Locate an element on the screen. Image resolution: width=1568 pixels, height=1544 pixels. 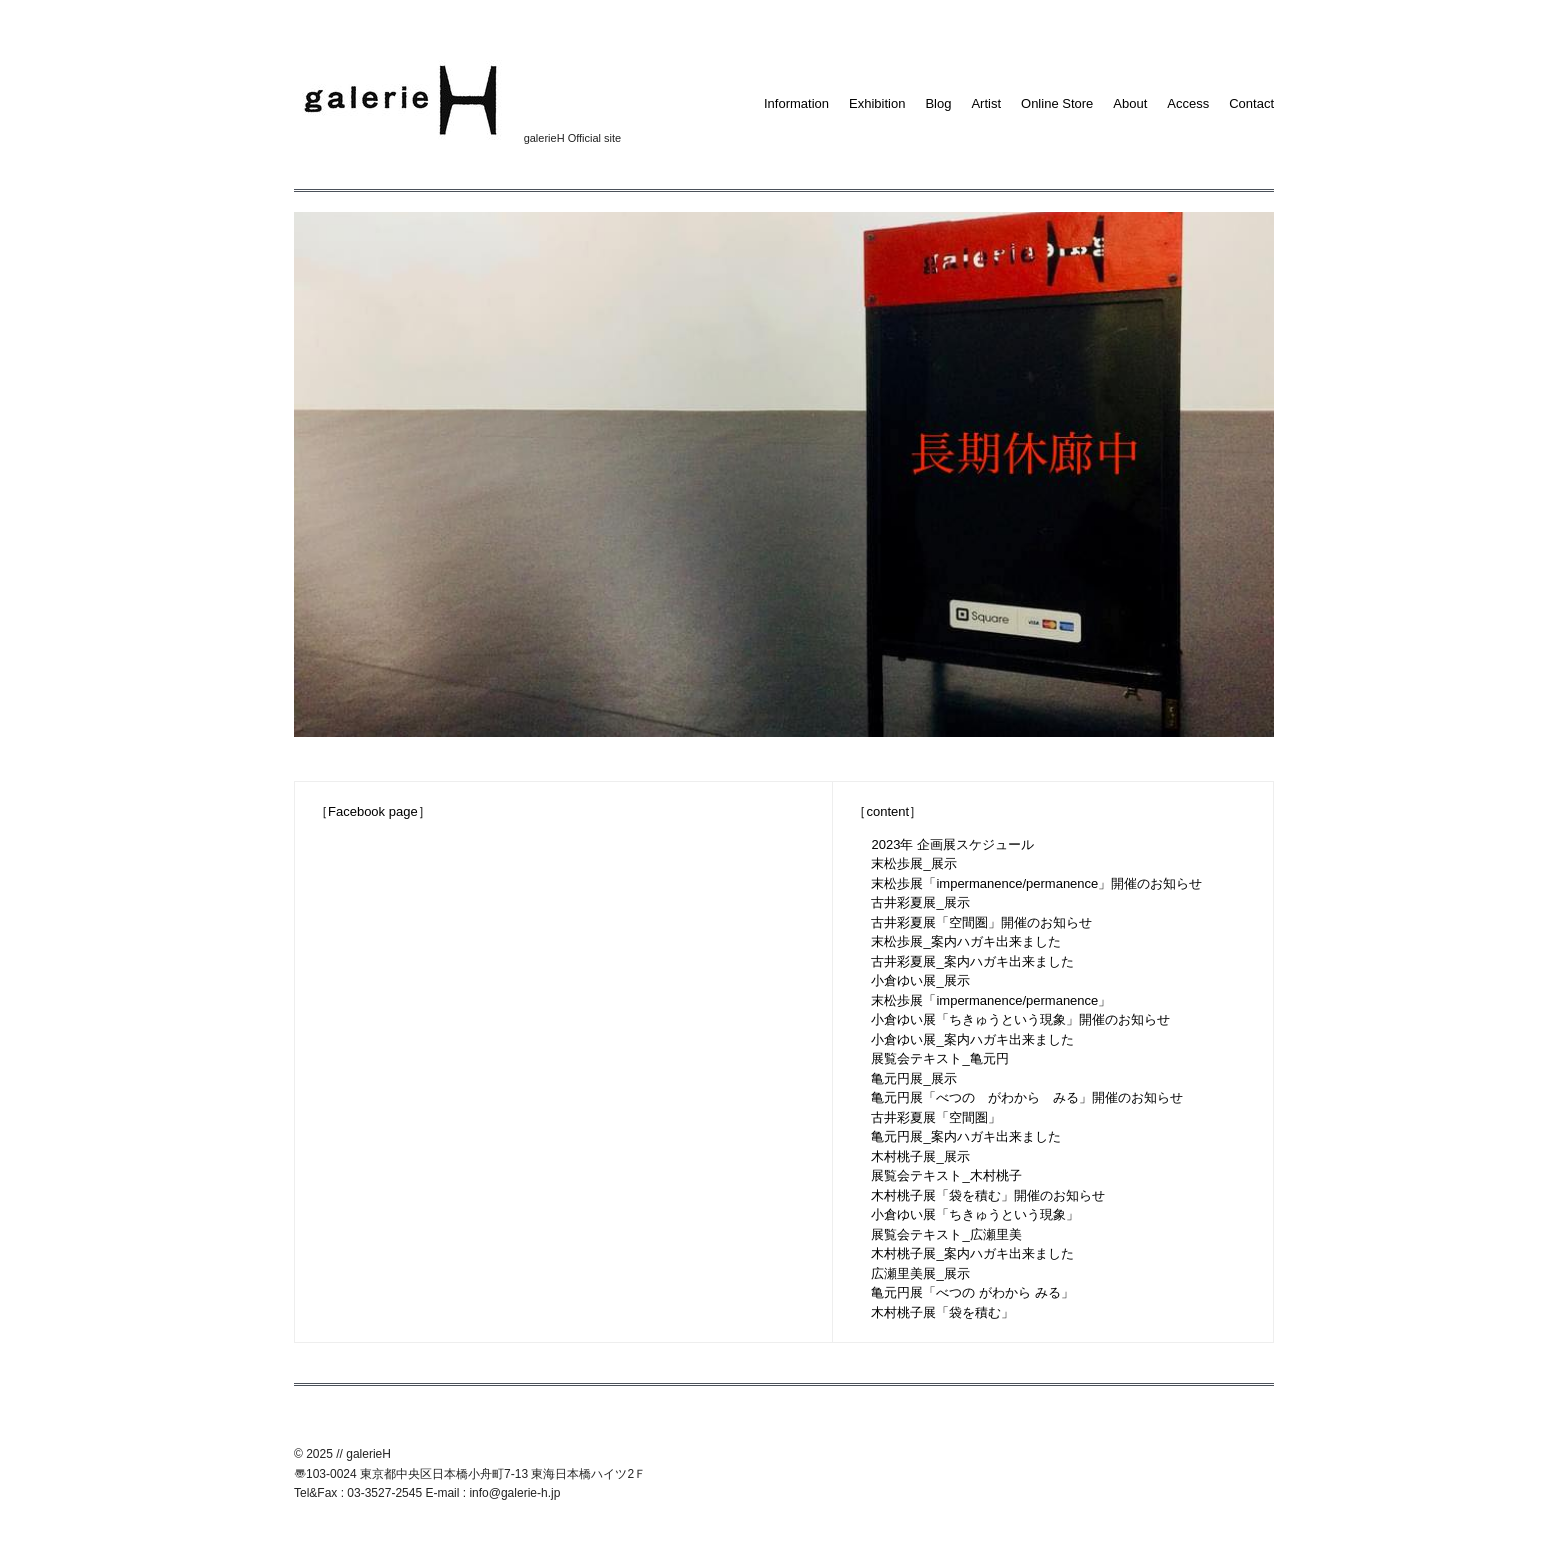
亀元円展_案内ハガキ出来ました is located at coordinates (965, 1136).